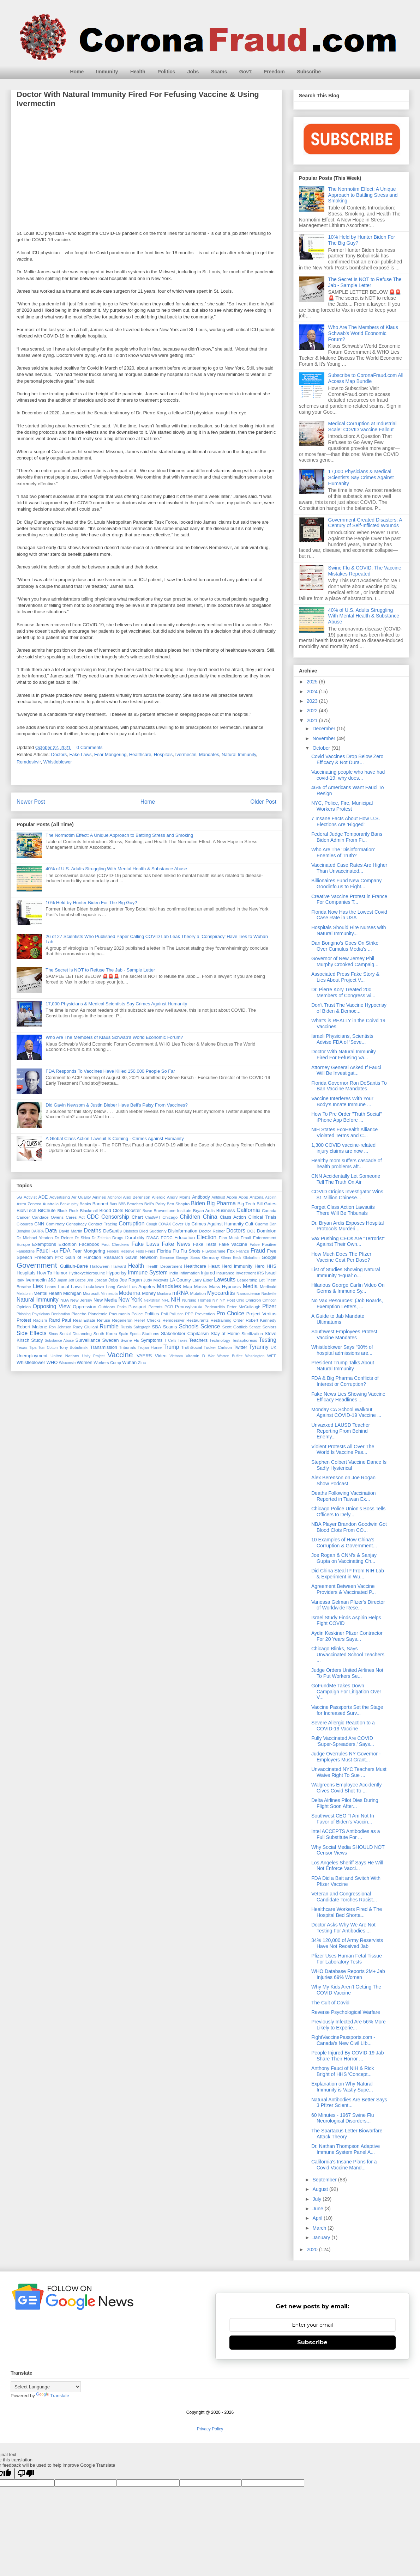 Image resolution: width=420 pixels, height=2576 pixels. I want to click on TruthSocial, so click(191, 1347).